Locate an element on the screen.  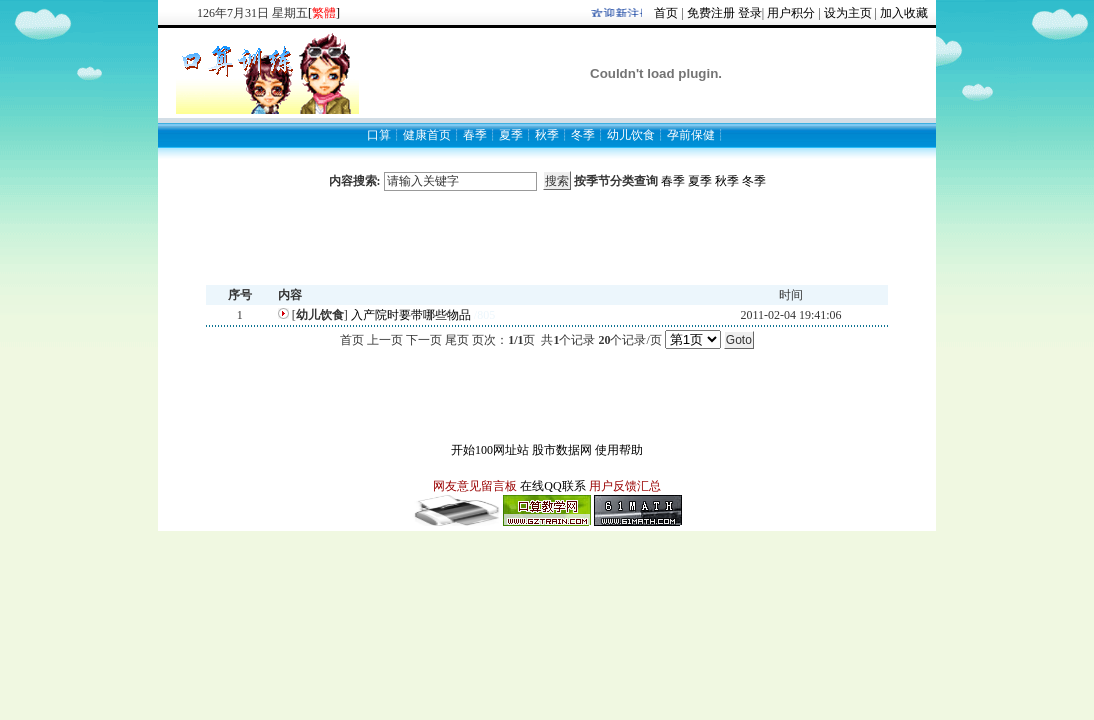
在线QQ联系 is located at coordinates (552, 486).